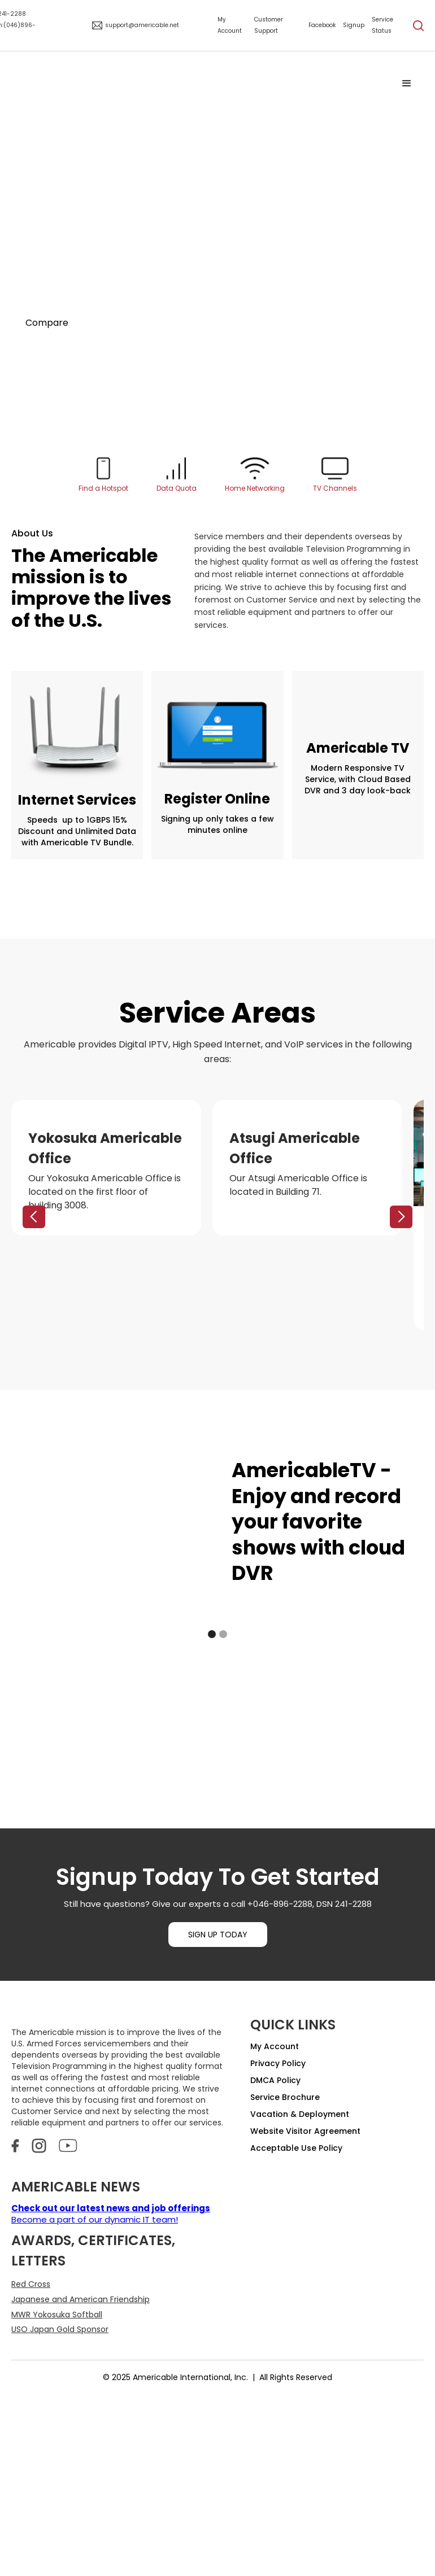 This screenshot has width=435, height=2576. I want to click on Service Brochure, so click(285, 2097).